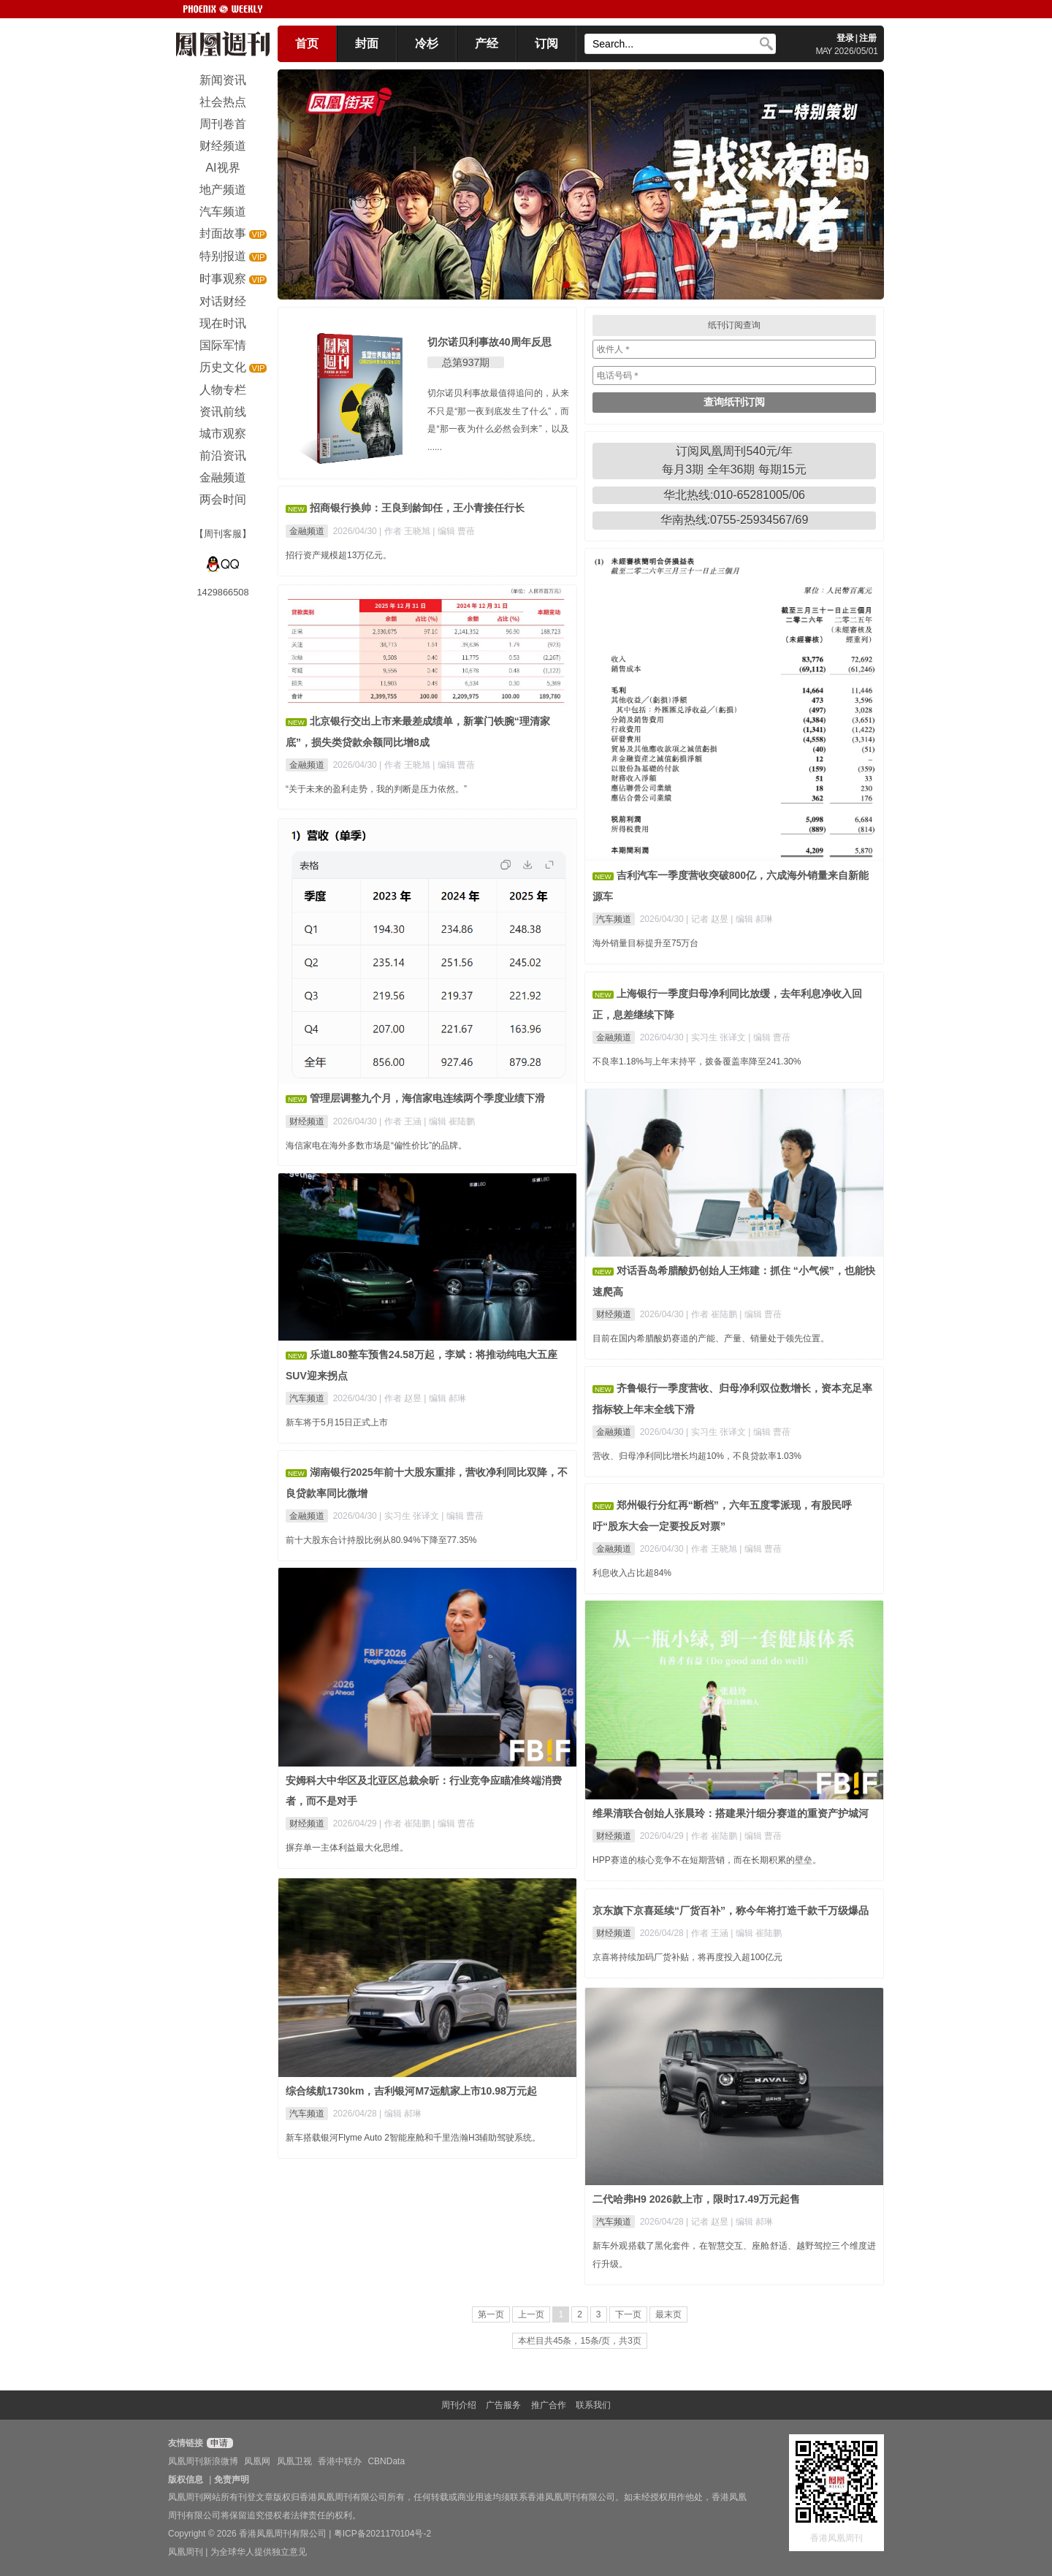 This screenshot has height=2576, width=1052. What do you see at coordinates (458, 2405) in the screenshot?
I see `周刊介绍` at bounding box center [458, 2405].